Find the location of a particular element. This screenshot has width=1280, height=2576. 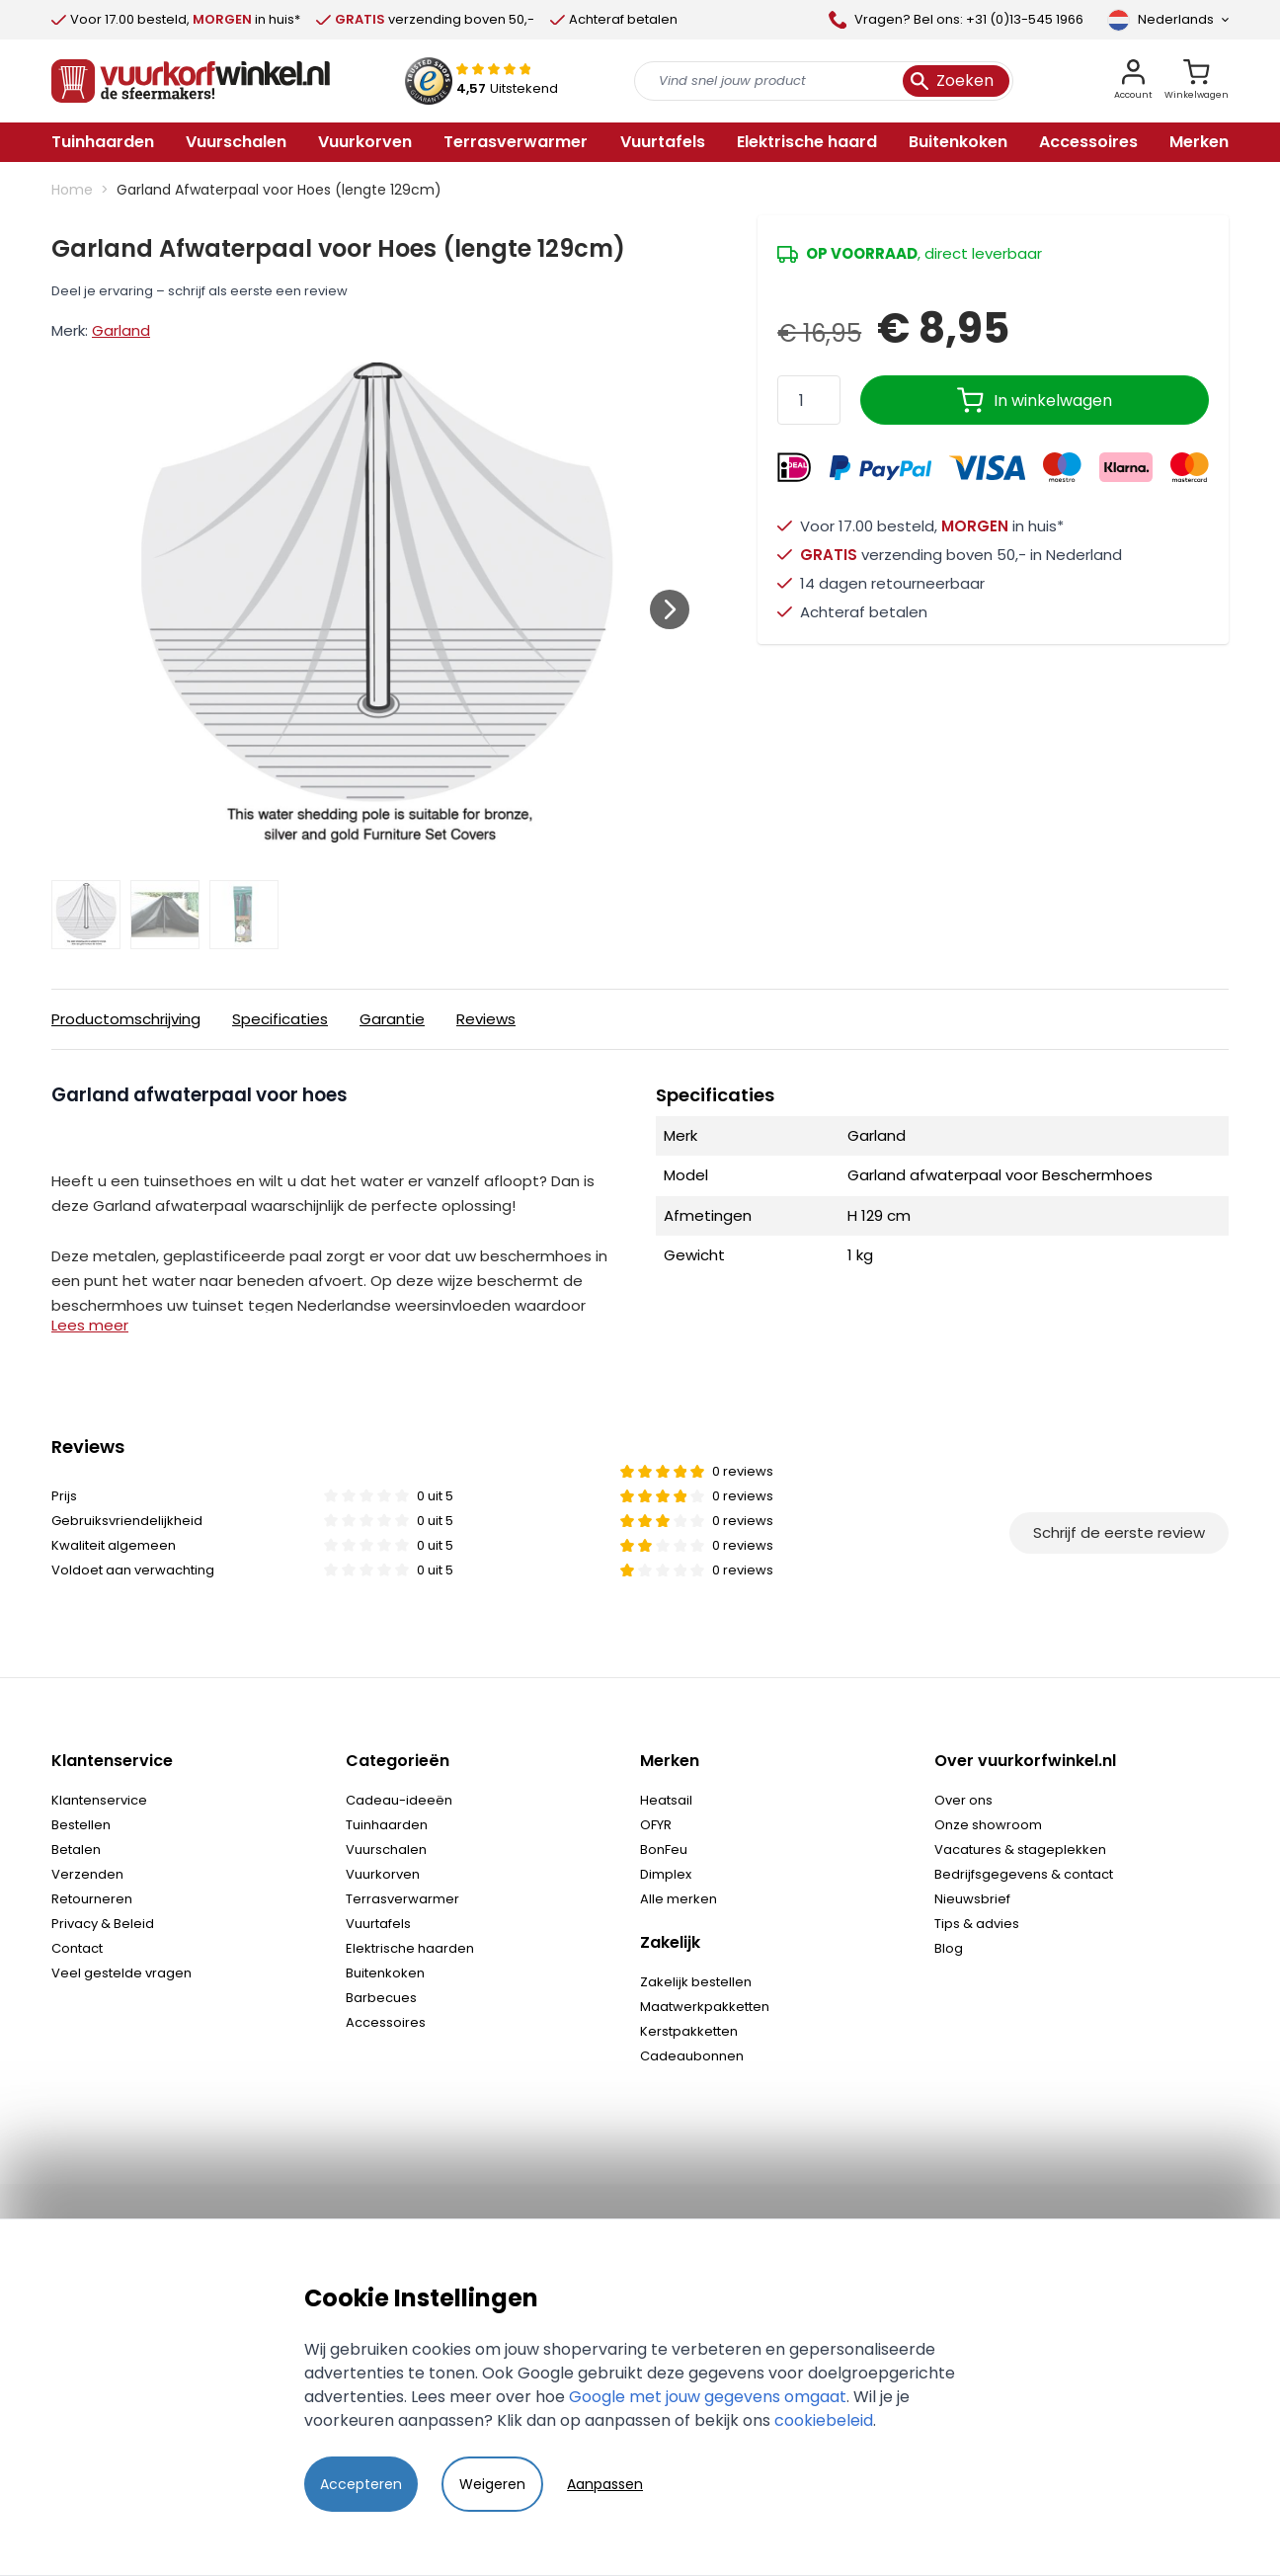

Veel gestelde vragen is located at coordinates (121, 1973).